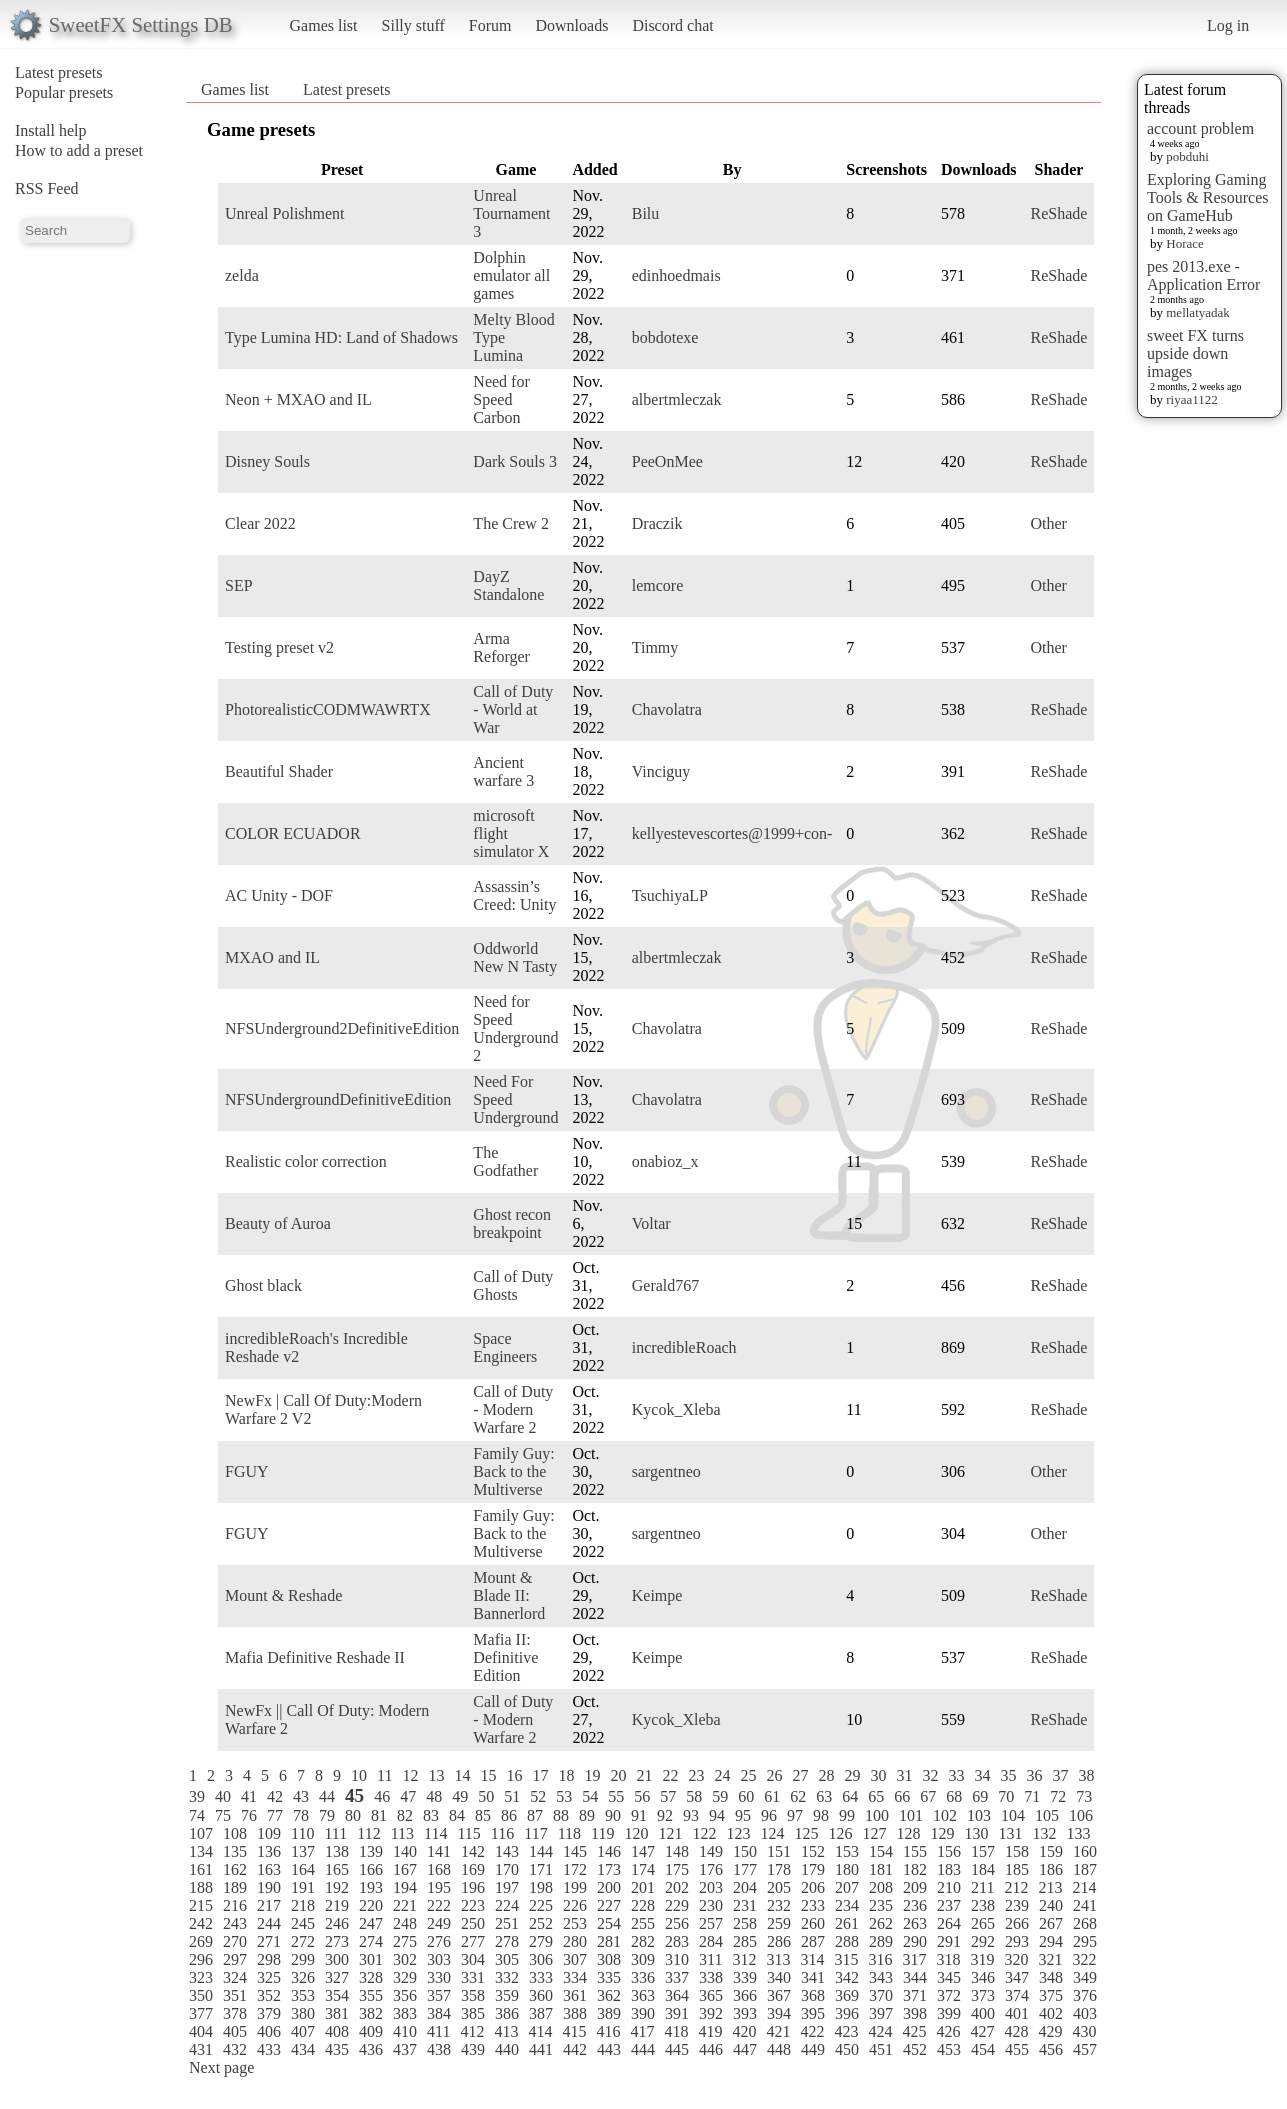  Describe the element at coordinates (439, 1995) in the screenshot. I see `357` at that location.